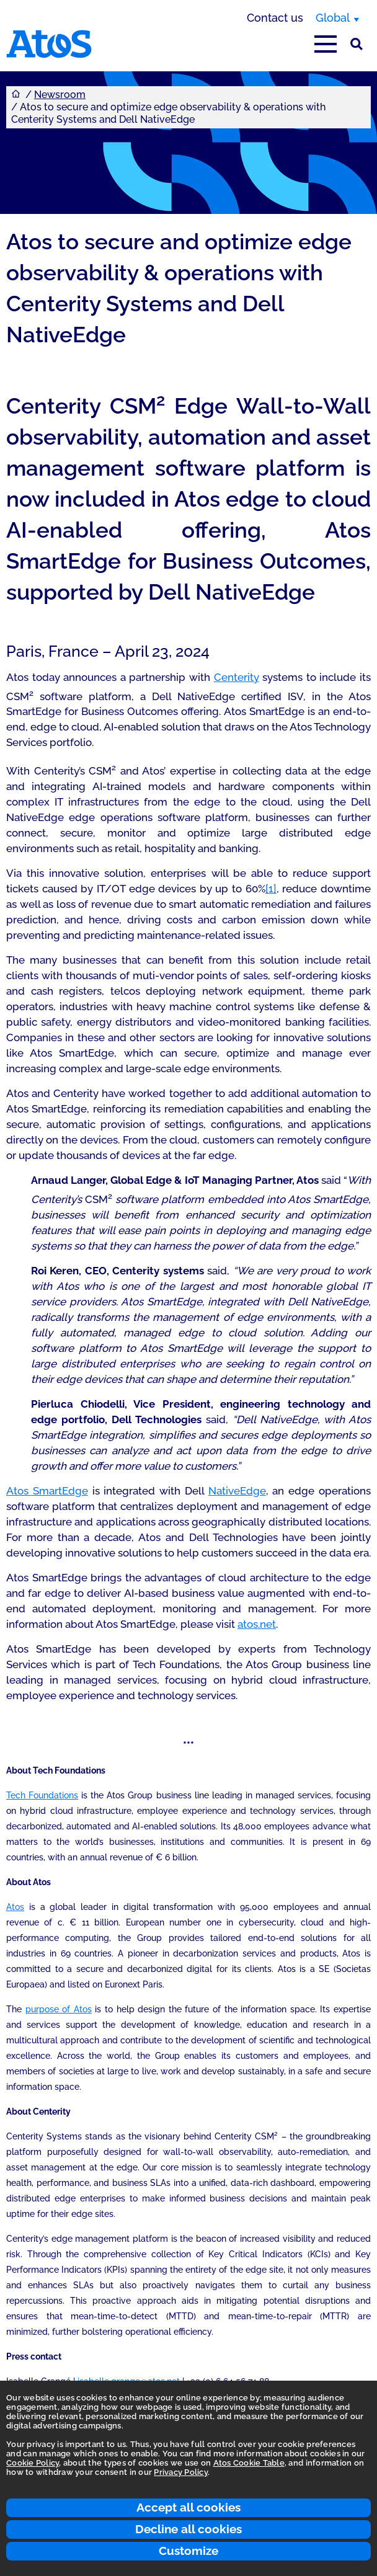  What do you see at coordinates (333, 17) in the screenshot?
I see `Global [Global, switch region]` at bounding box center [333, 17].